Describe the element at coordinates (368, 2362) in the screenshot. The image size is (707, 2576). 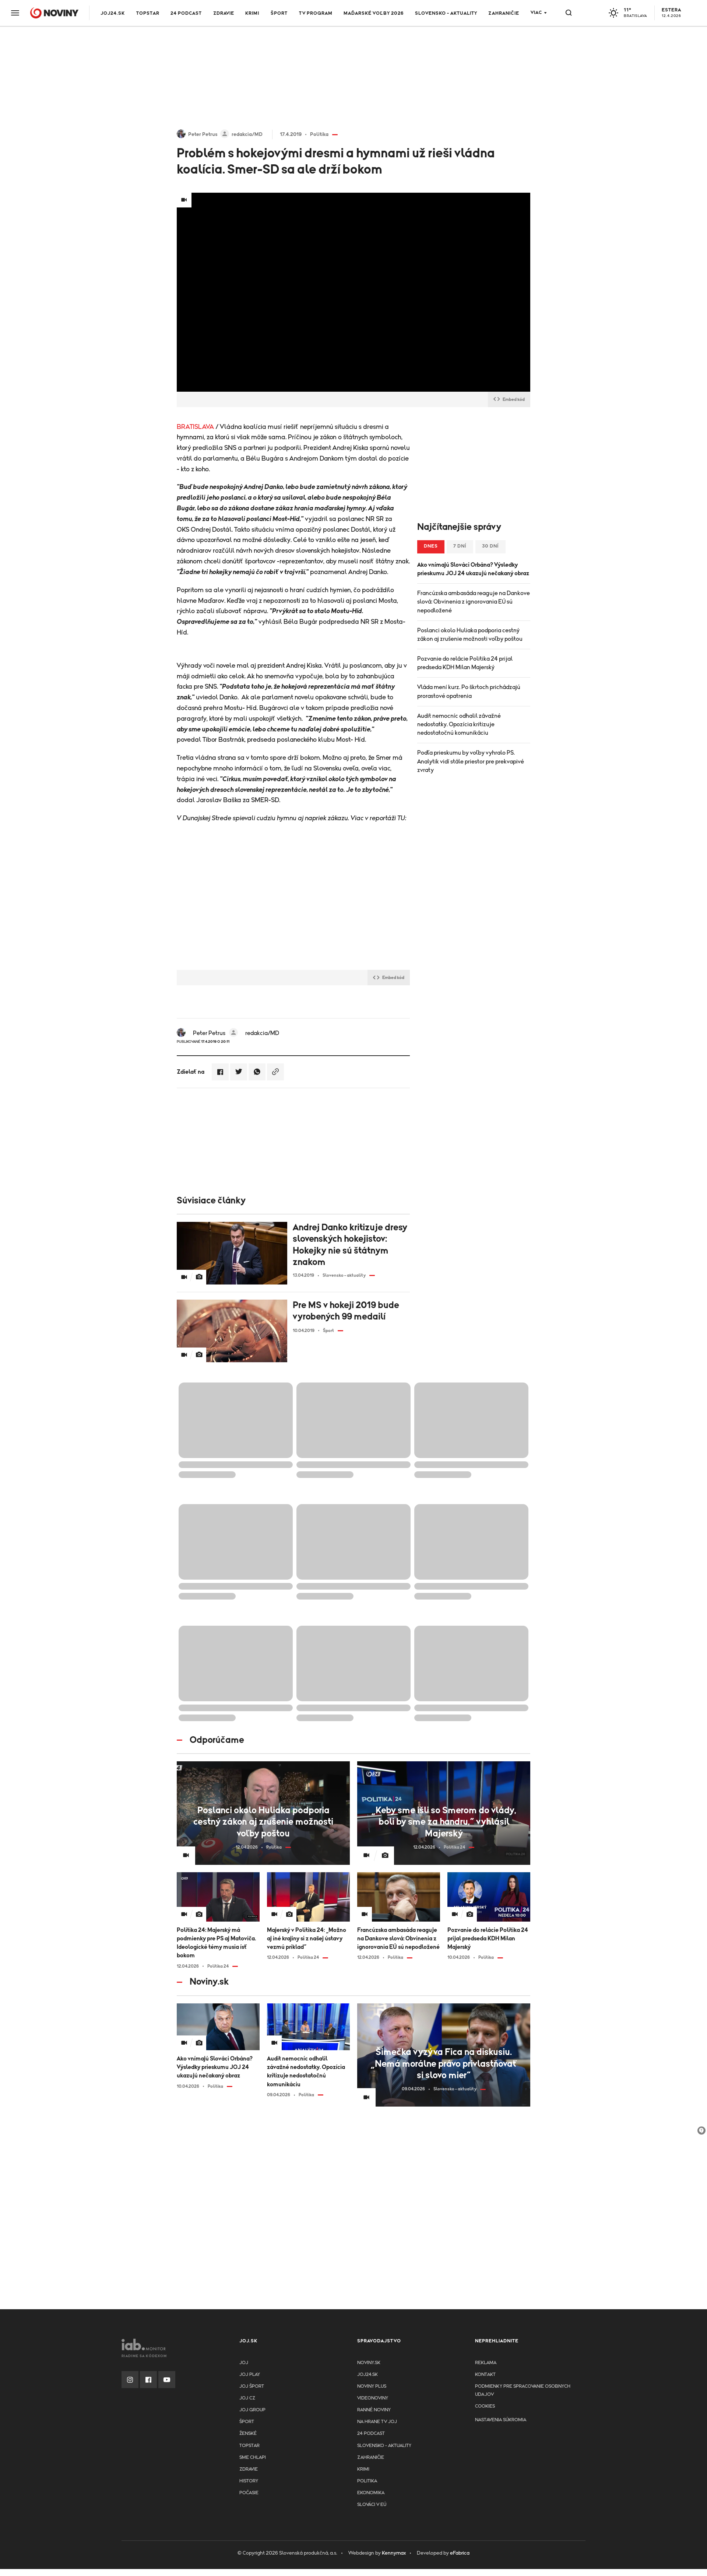
I see `Noviny.sk` at that location.